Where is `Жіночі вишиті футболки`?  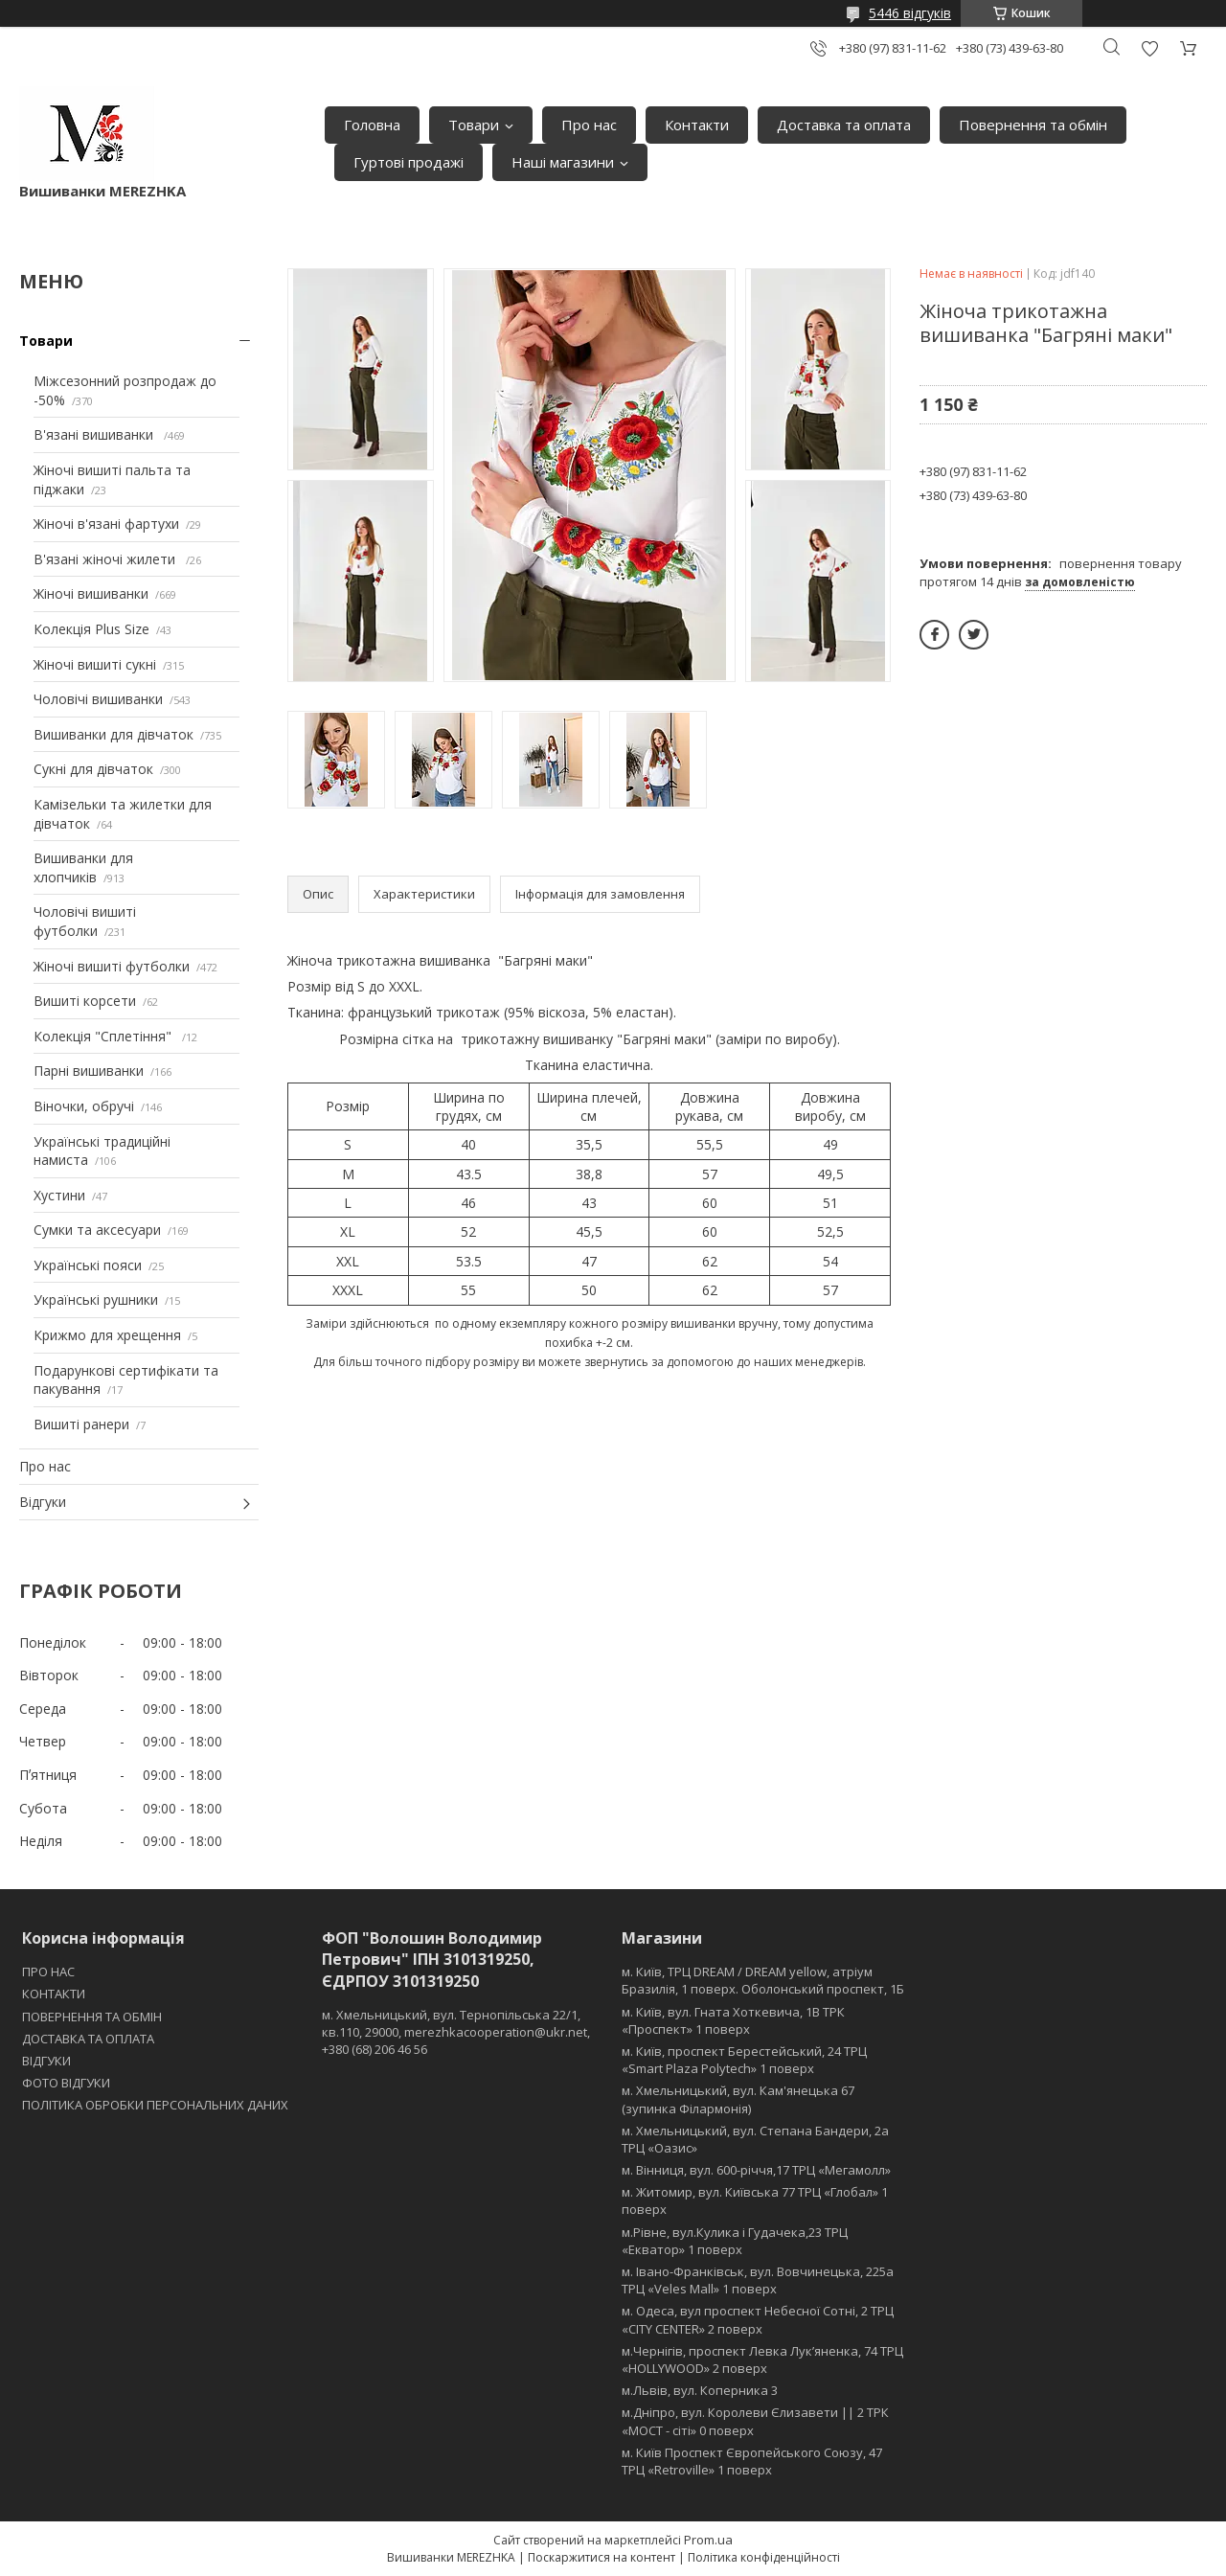
Жіночі вишиті футболки is located at coordinates (112, 966).